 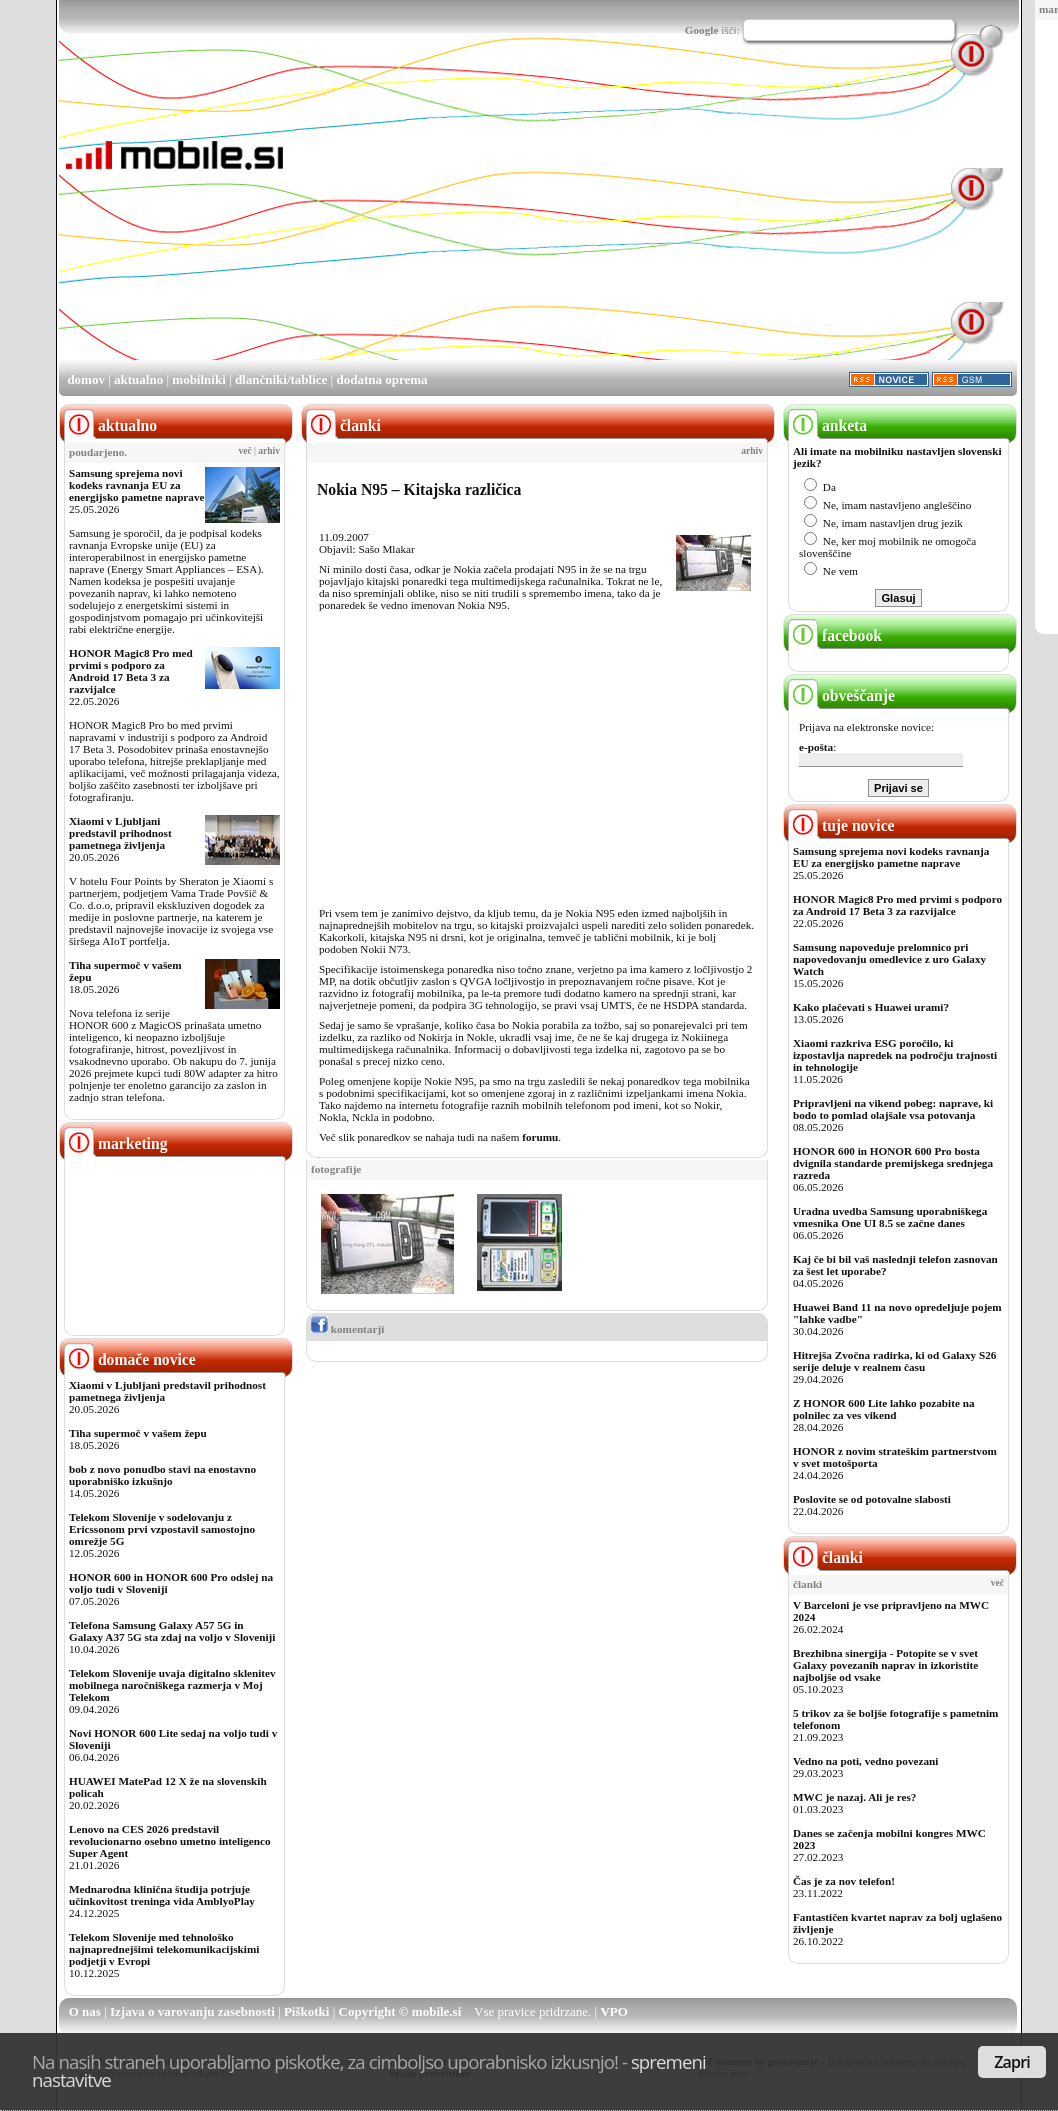 What do you see at coordinates (138, 1433) in the screenshot?
I see `Tiha supermoč v vašem žepu` at bounding box center [138, 1433].